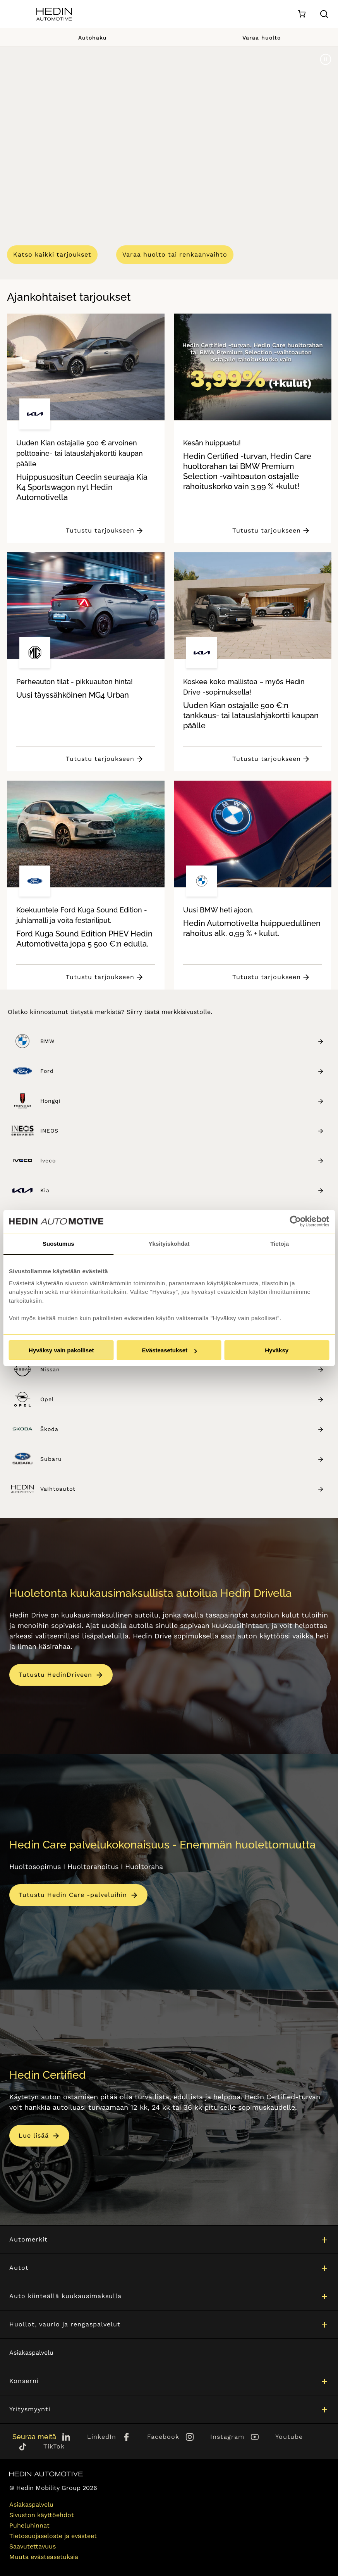 The width and height of the screenshot is (338, 2576). Describe the element at coordinates (53, 2536) in the screenshot. I see `Tietosuojaseloste ja evästeet` at that location.